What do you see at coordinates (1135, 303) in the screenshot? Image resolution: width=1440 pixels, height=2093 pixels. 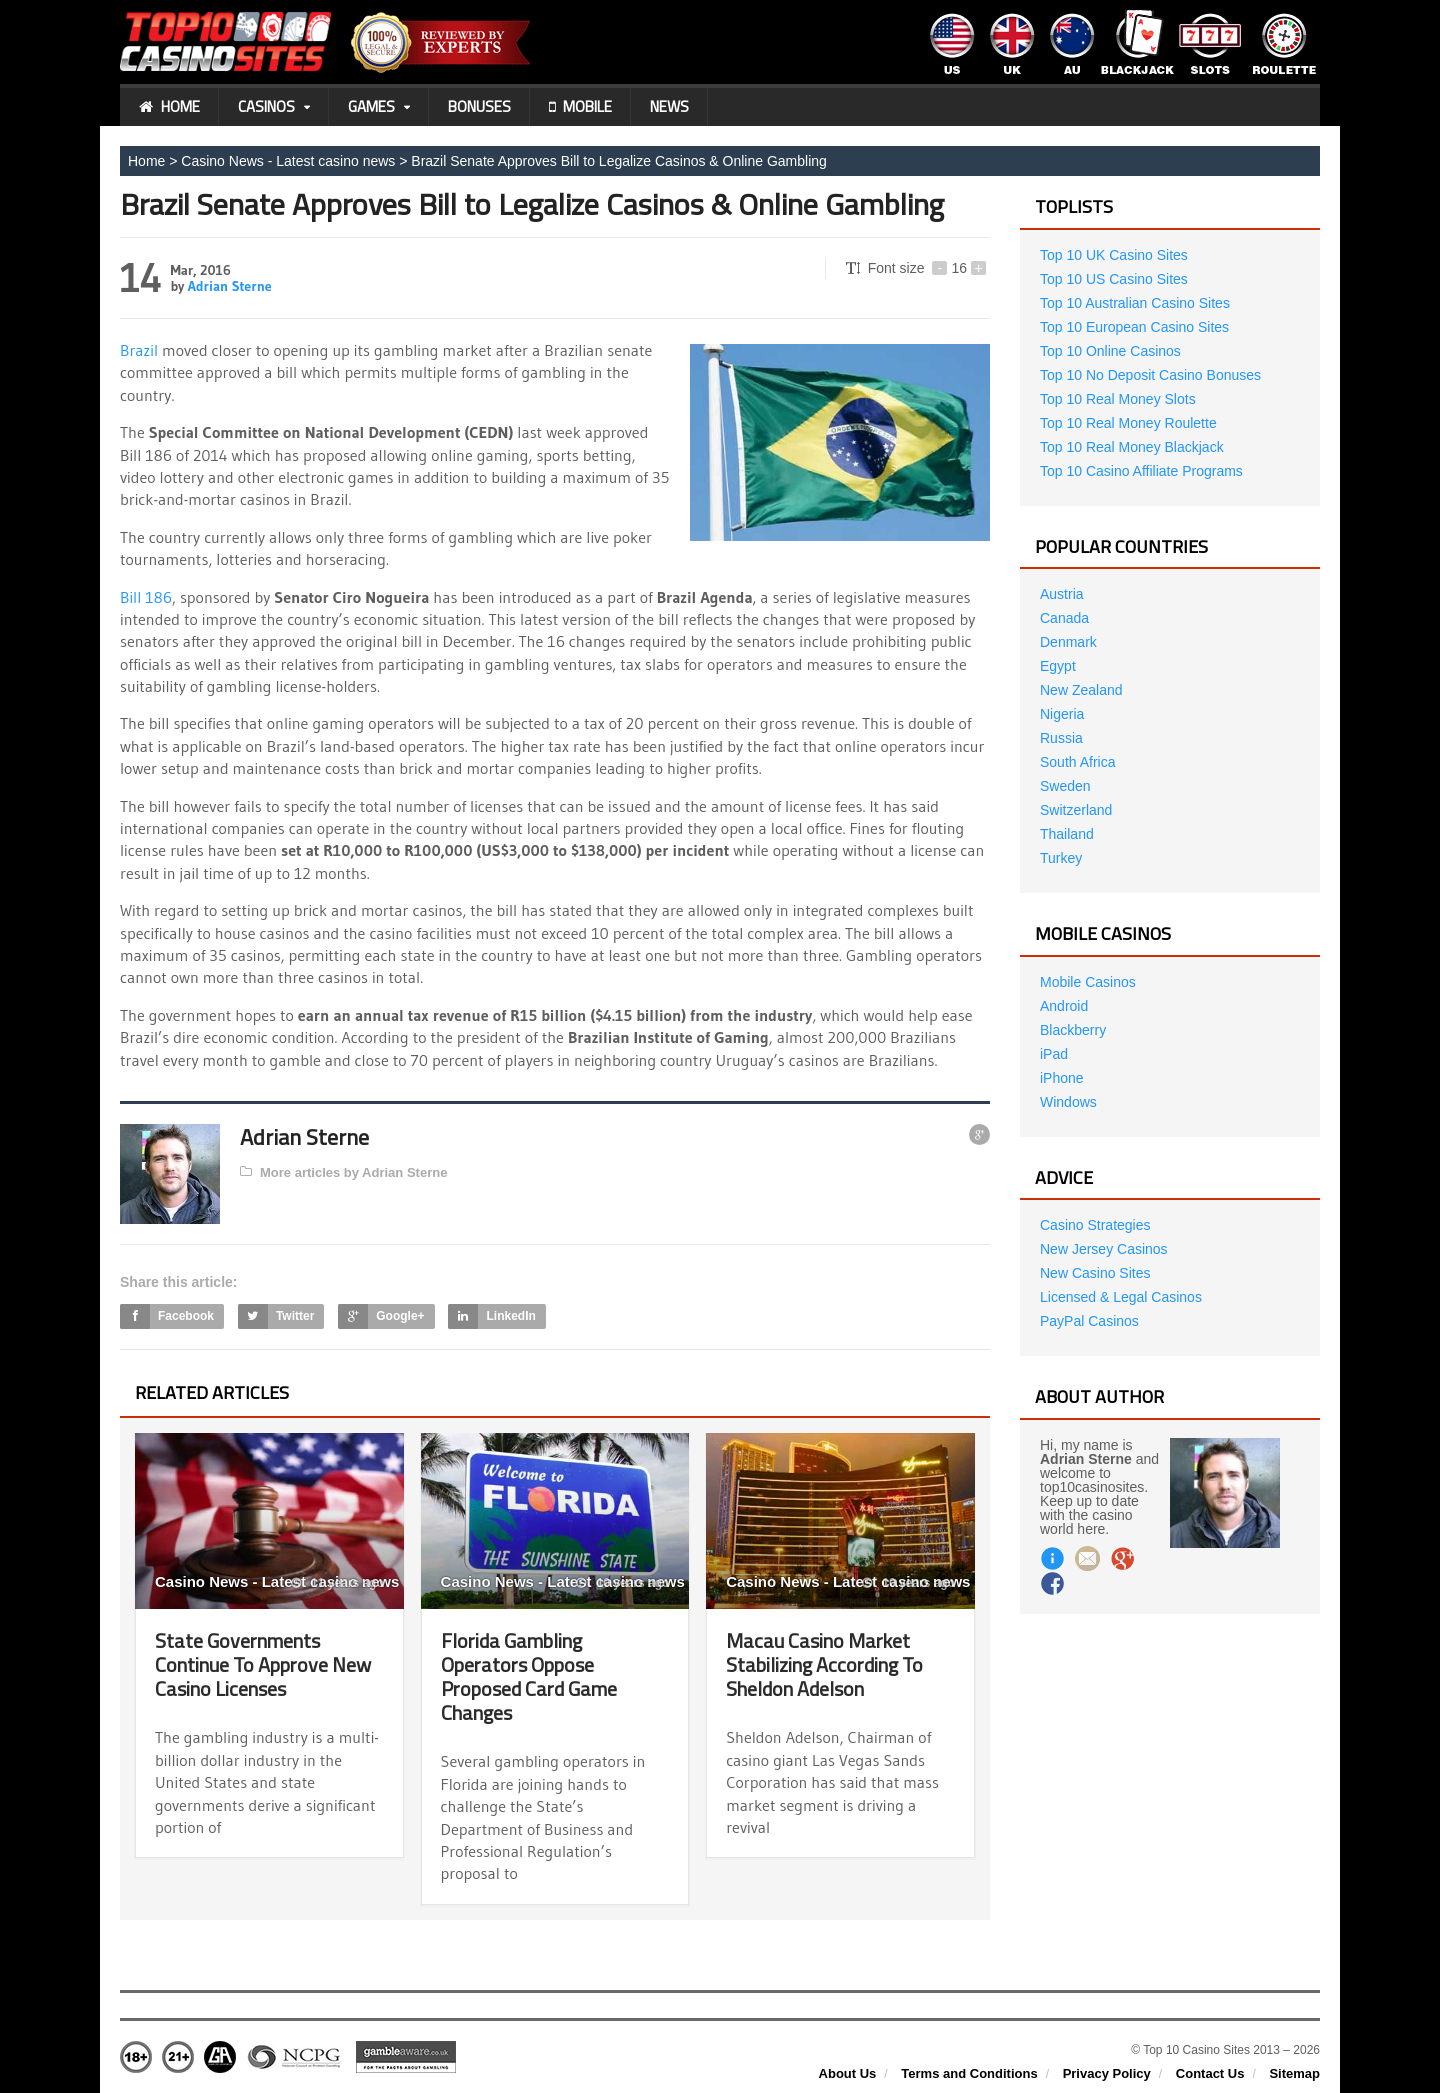 I see `Top 10 Australian Casino Sites` at bounding box center [1135, 303].